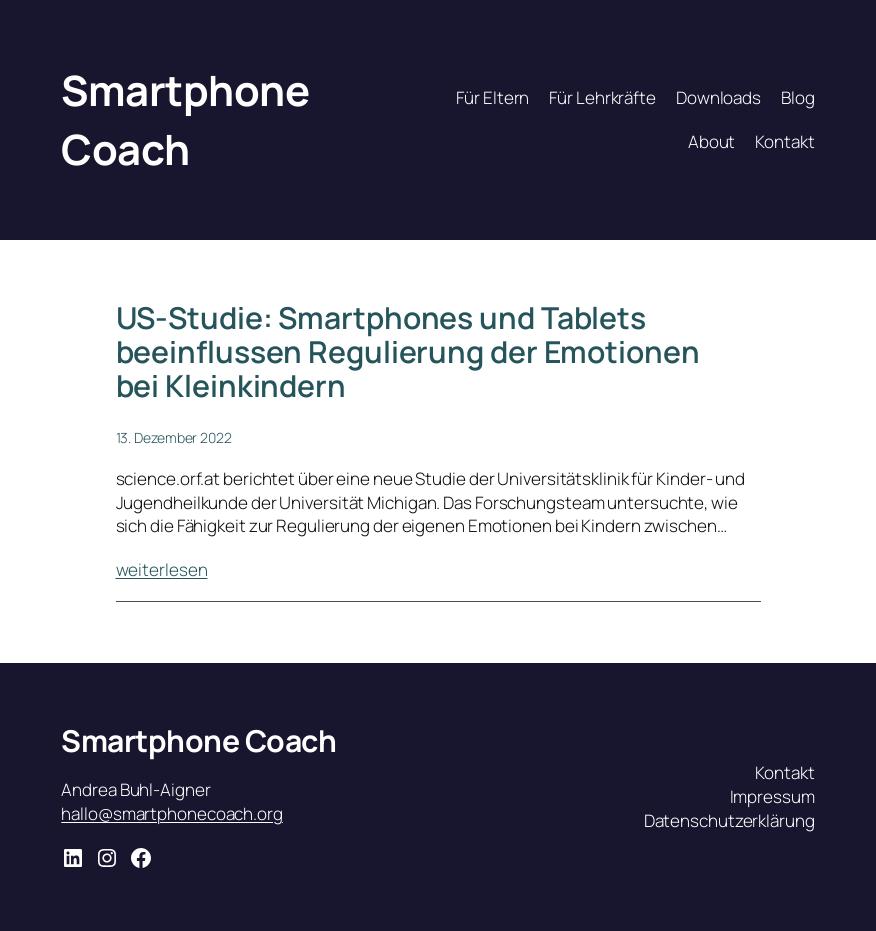 The width and height of the screenshot is (876, 931). Describe the element at coordinates (408, 352) in the screenshot. I see `US-Studie: Smartphones und Tablets beeinflussen Regulierung der Emotionen bei Kleinkindern` at that location.